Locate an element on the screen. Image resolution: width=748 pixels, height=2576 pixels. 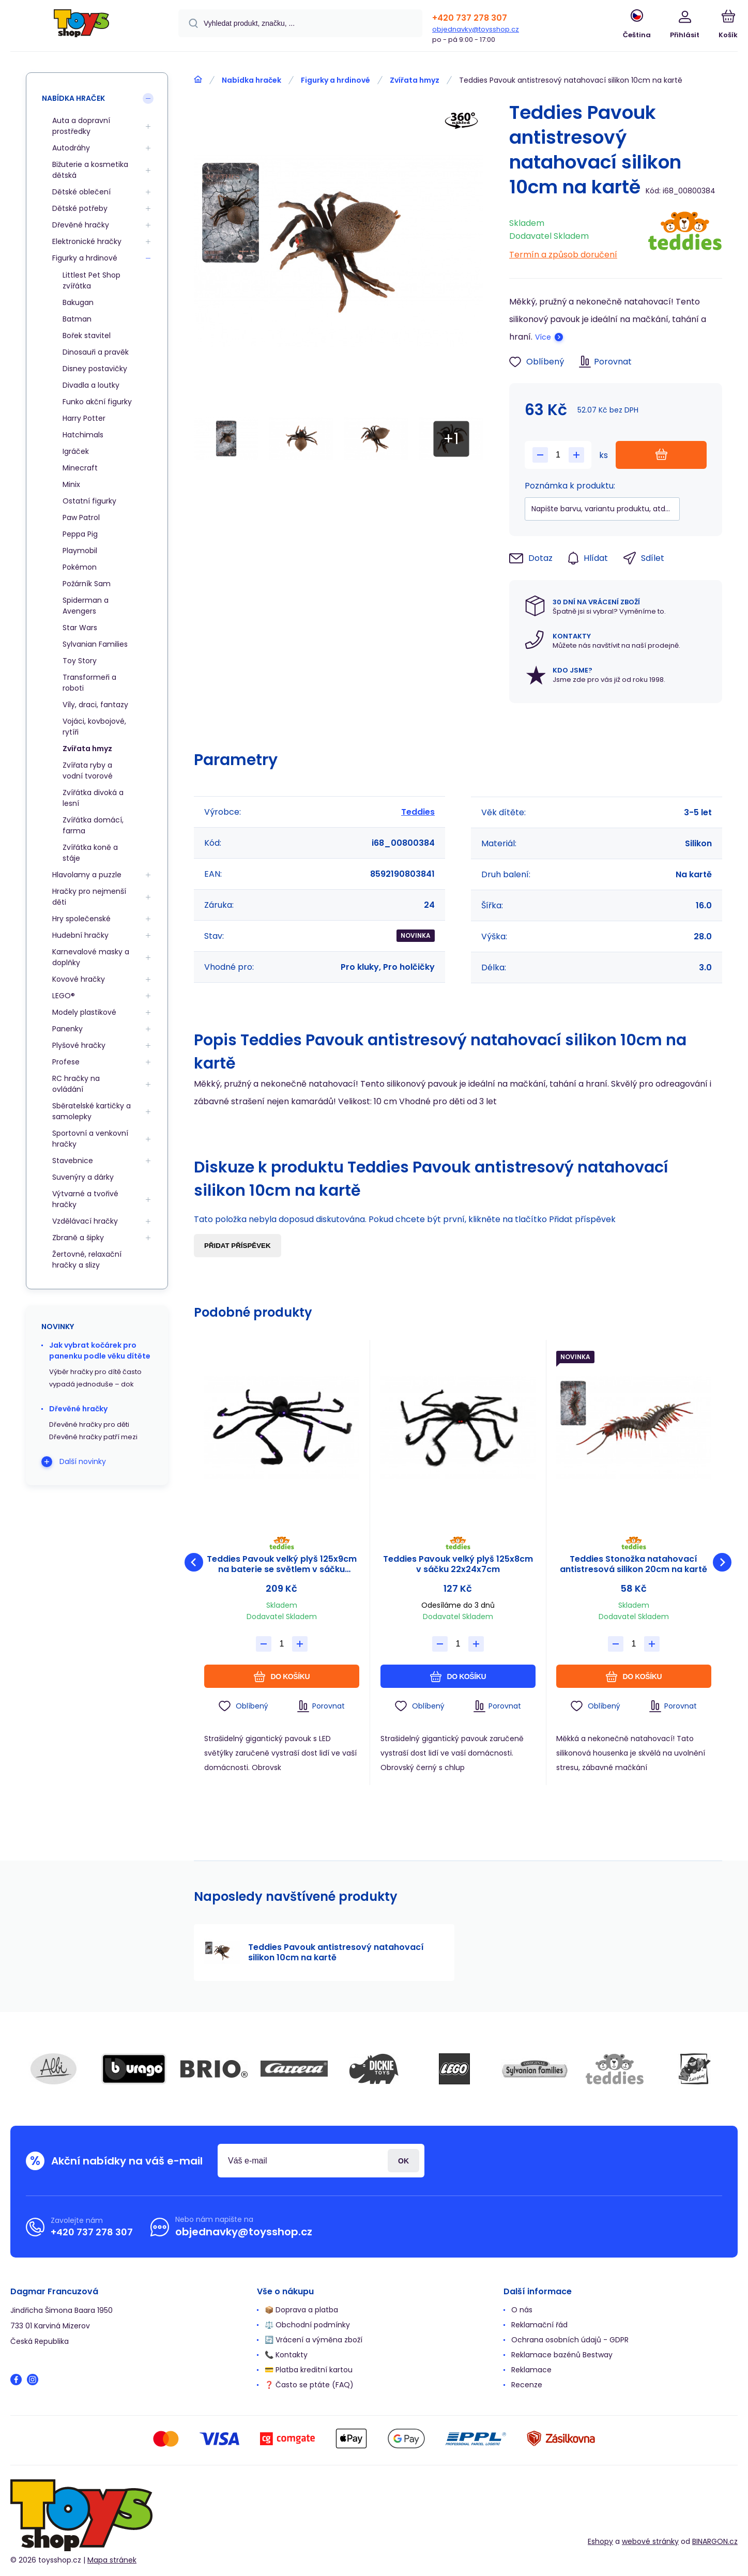
Harry Potter is located at coordinates (84, 418).